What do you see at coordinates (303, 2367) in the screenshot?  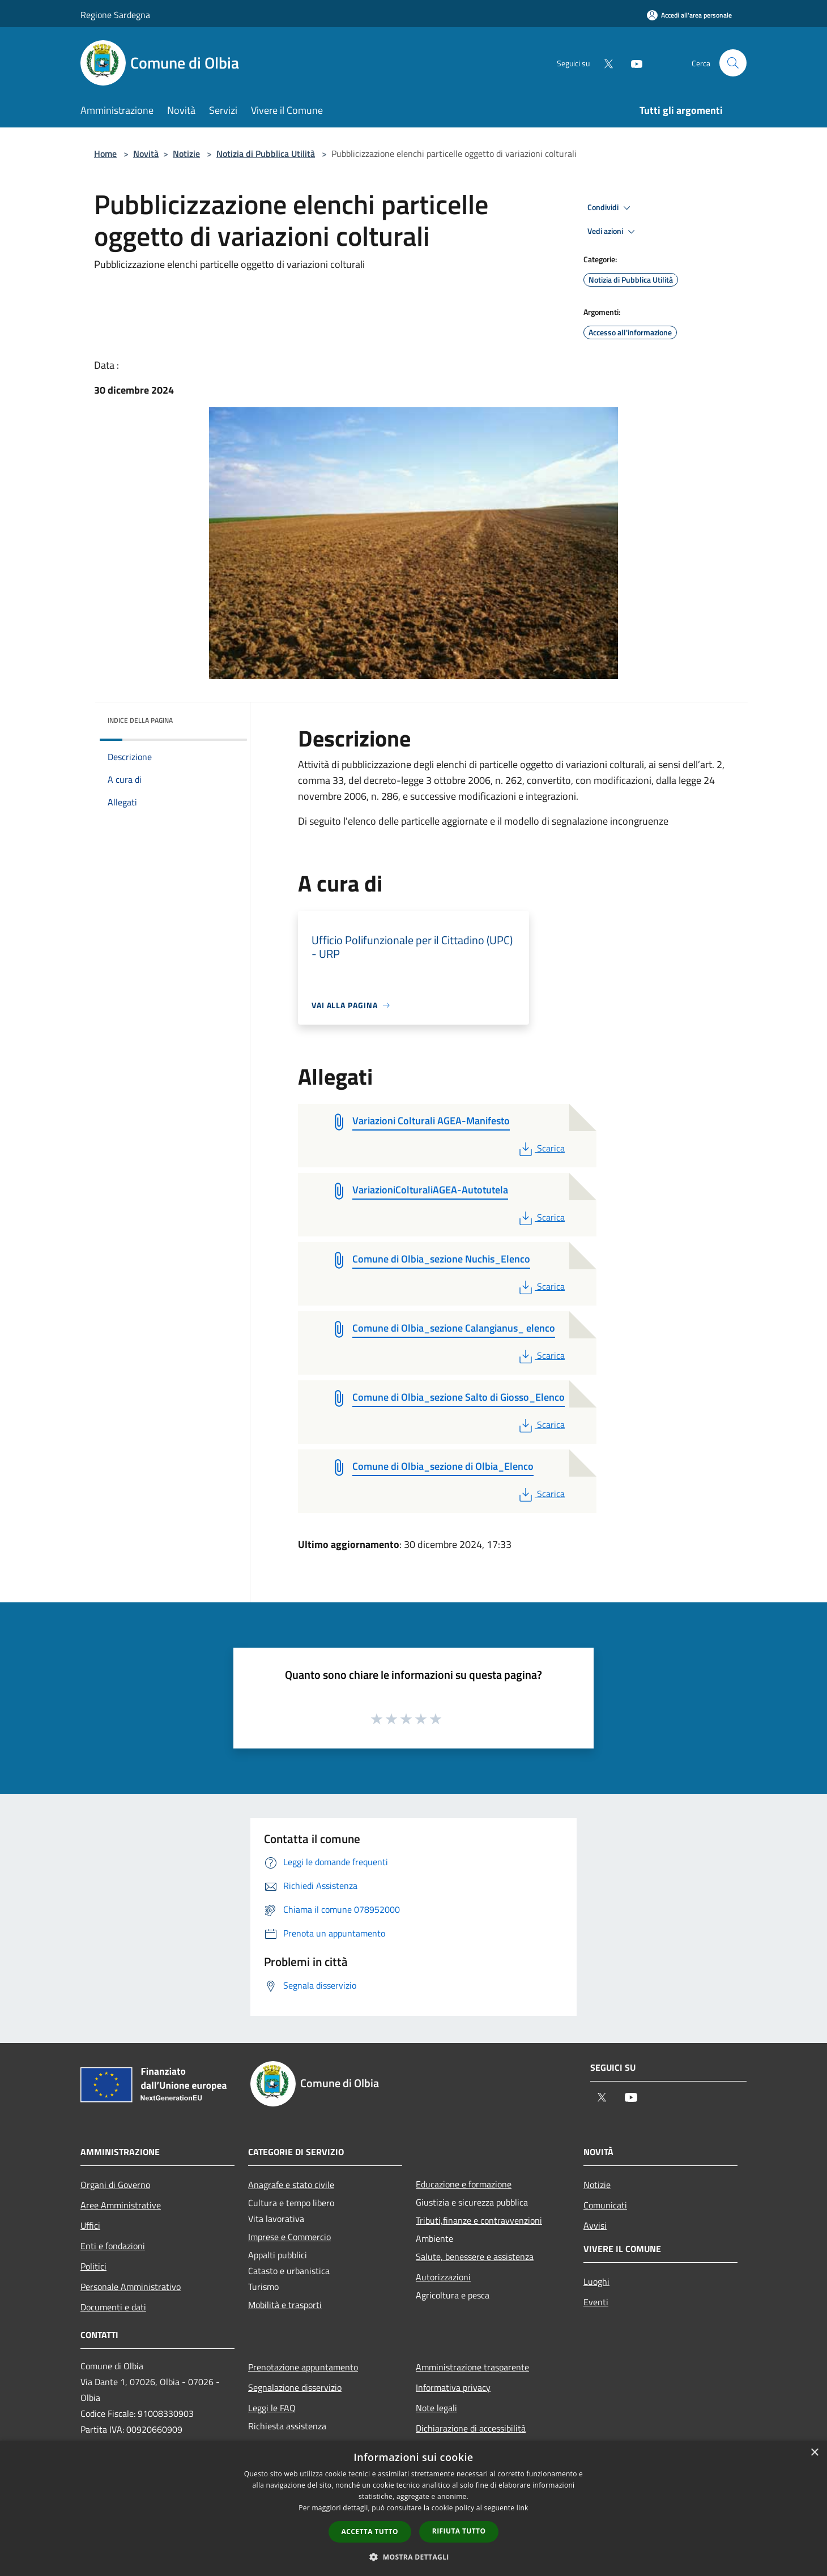 I see `Prenotazione appuntamento` at bounding box center [303, 2367].